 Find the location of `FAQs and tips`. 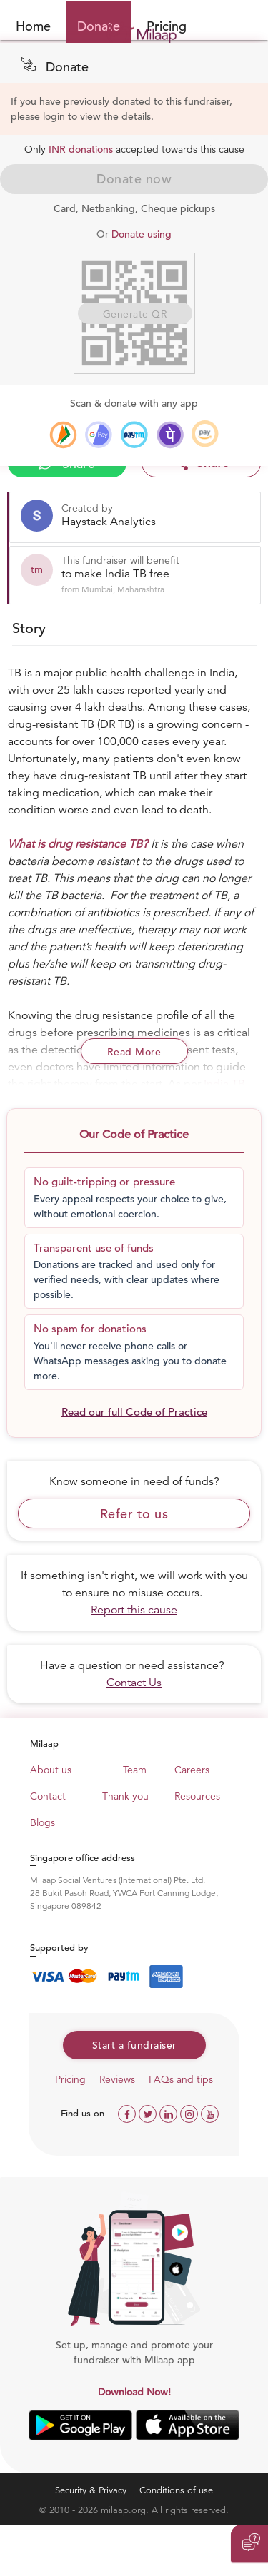

FAQs and tips is located at coordinates (181, 2079).